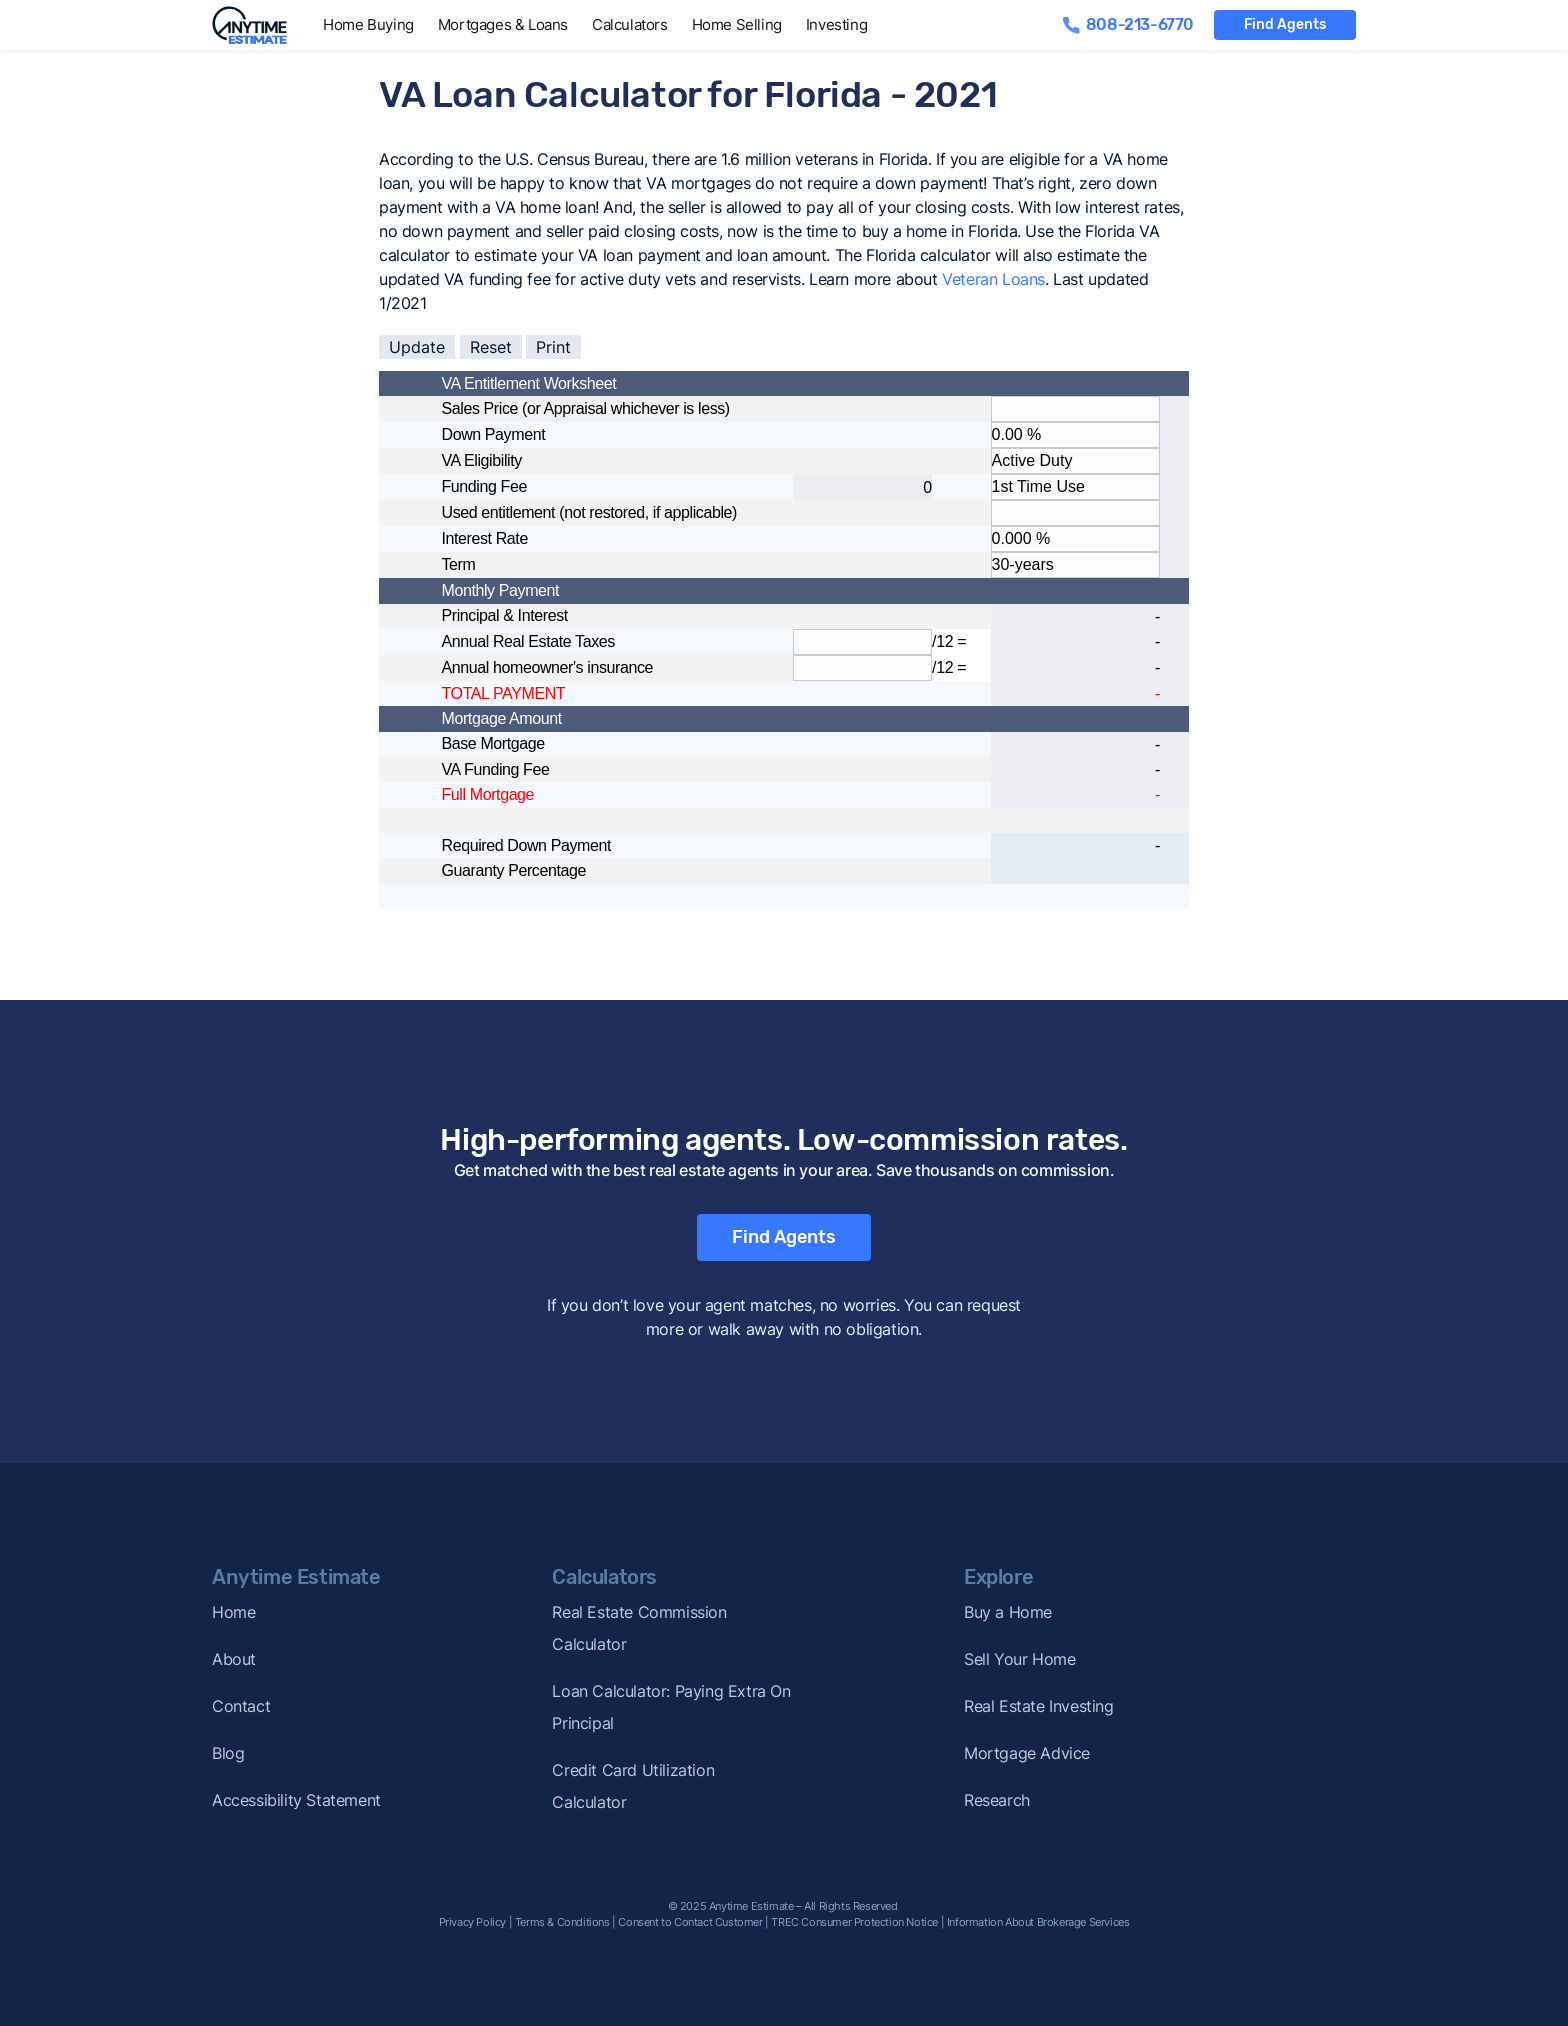  I want to click on Real Estate Commission Calculator, so click(639, 1628).